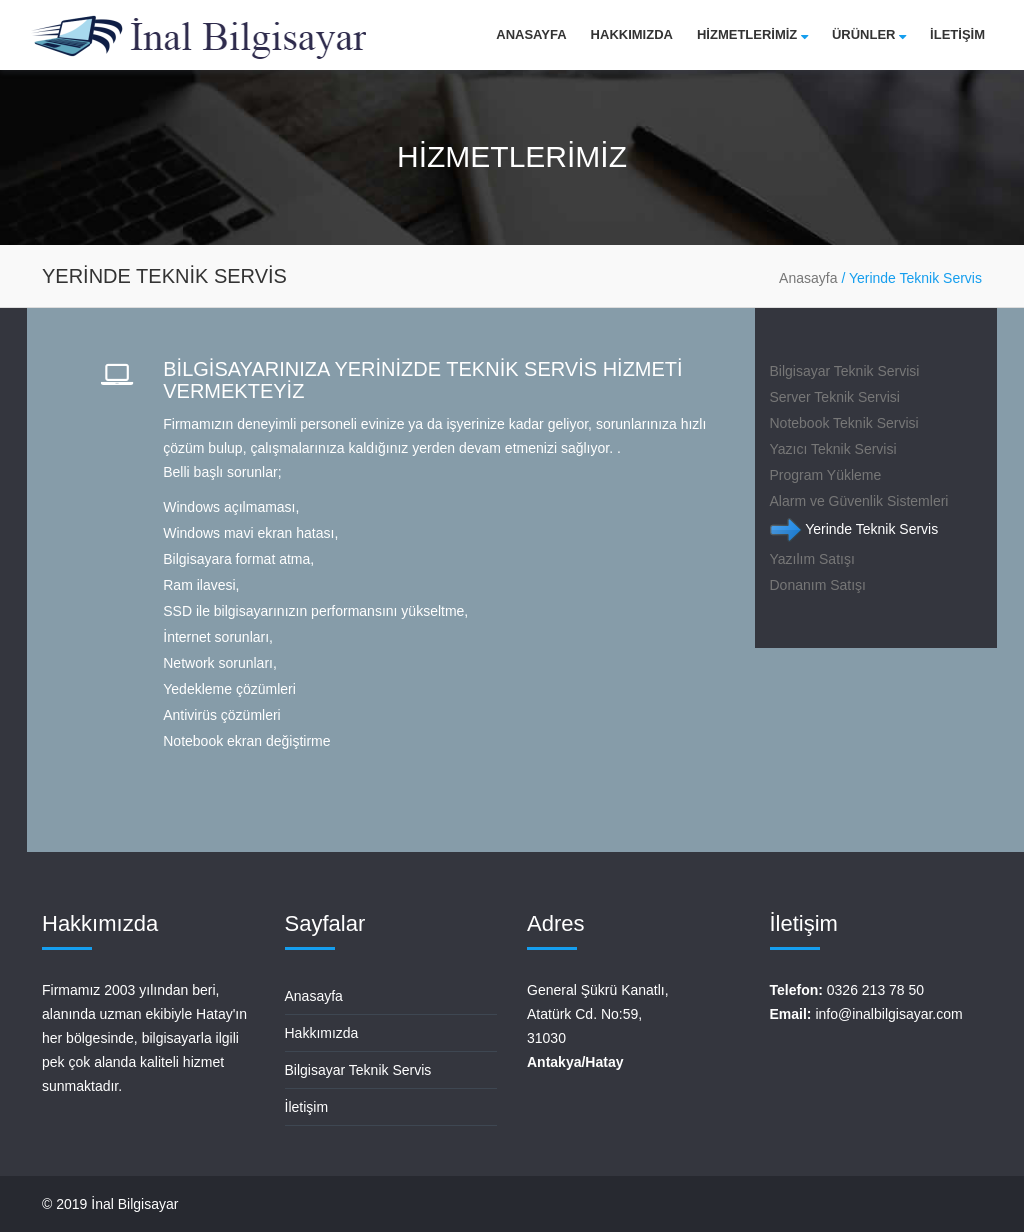 The height and width of the screenshot is (1232, 1024). What do you see at coordinates (358, 1070) in the screenshot?
I see `Bilgisayar Teknik Servis` at bounding box center [358, 1070].